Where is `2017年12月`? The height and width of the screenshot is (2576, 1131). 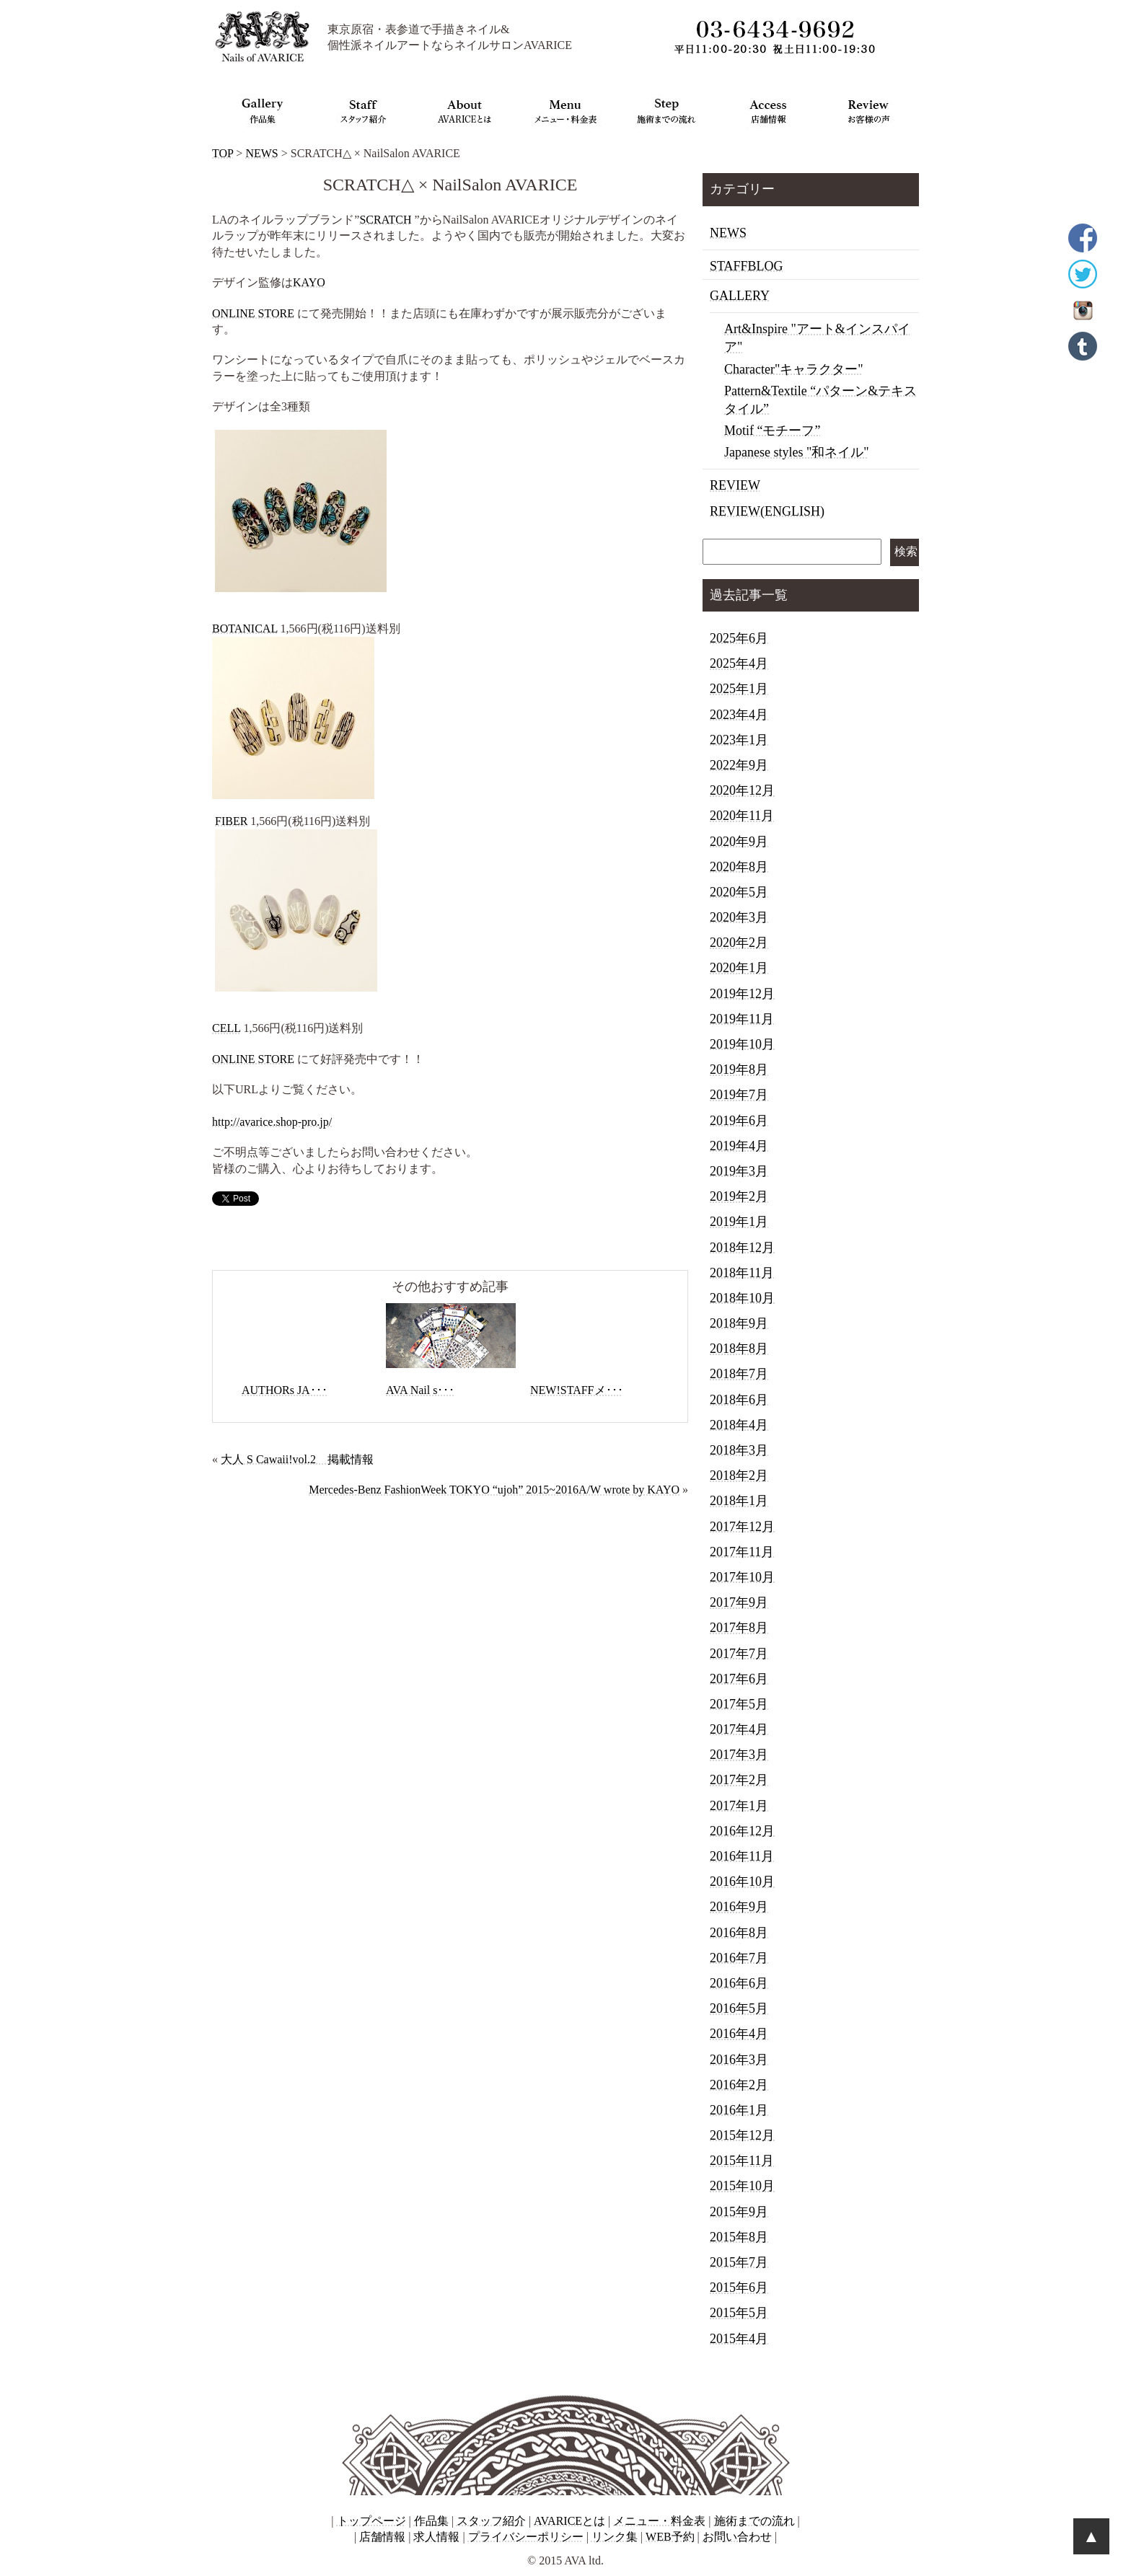
2017年12月 is located at coordinates (742, 1526).